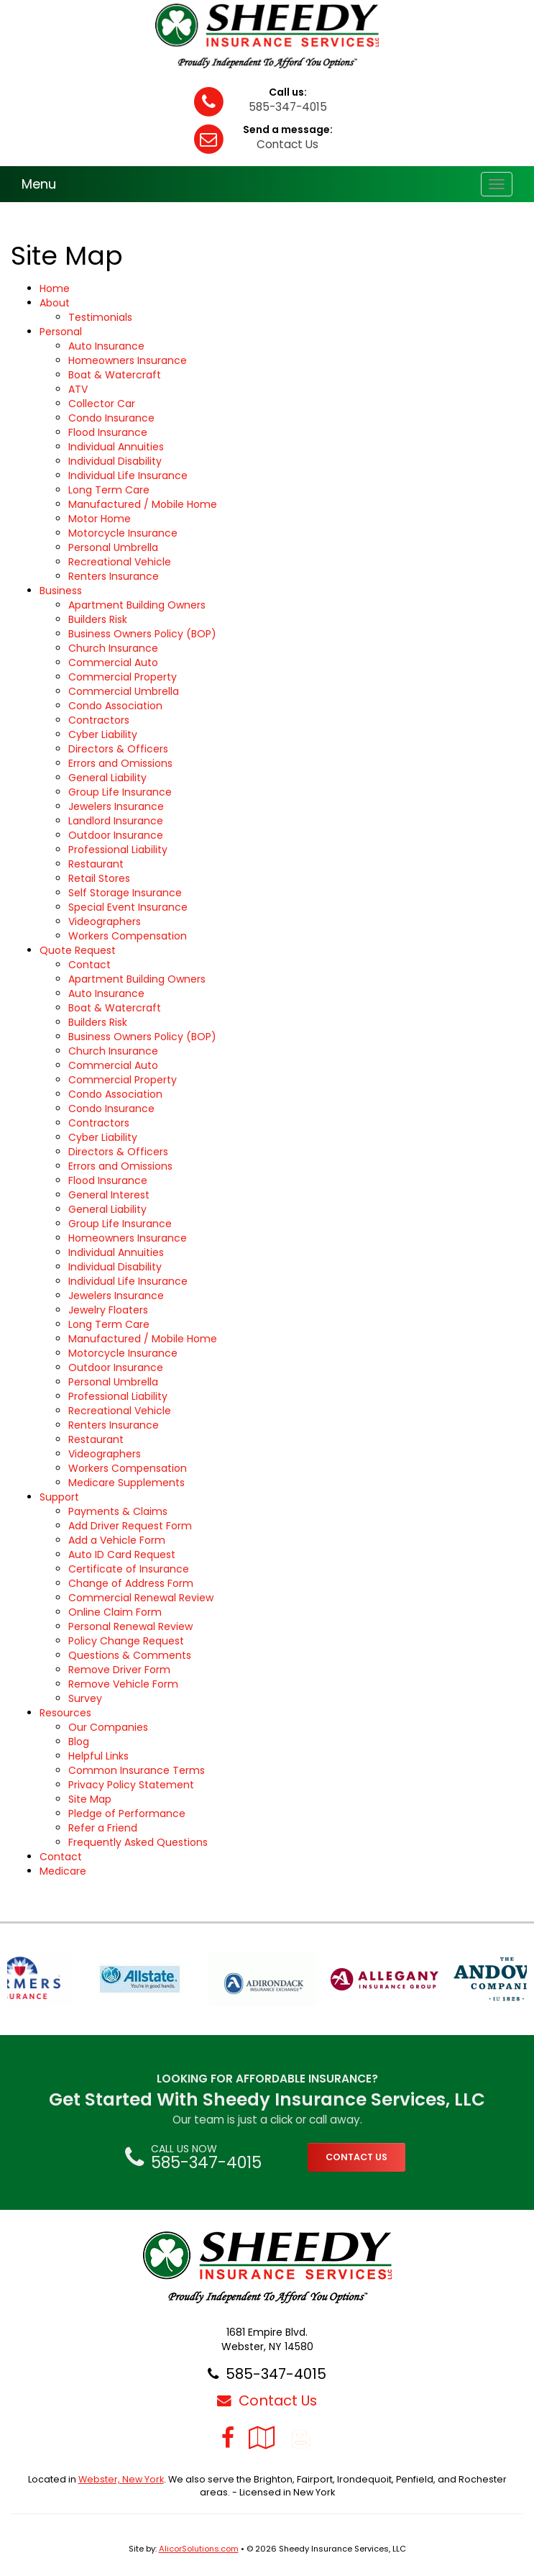 This screenshot has width=534, height=2576. What do you see at coordinates (115, 705) in the screenshot?
I see `Condo Association` at bounding box center [115, 705].